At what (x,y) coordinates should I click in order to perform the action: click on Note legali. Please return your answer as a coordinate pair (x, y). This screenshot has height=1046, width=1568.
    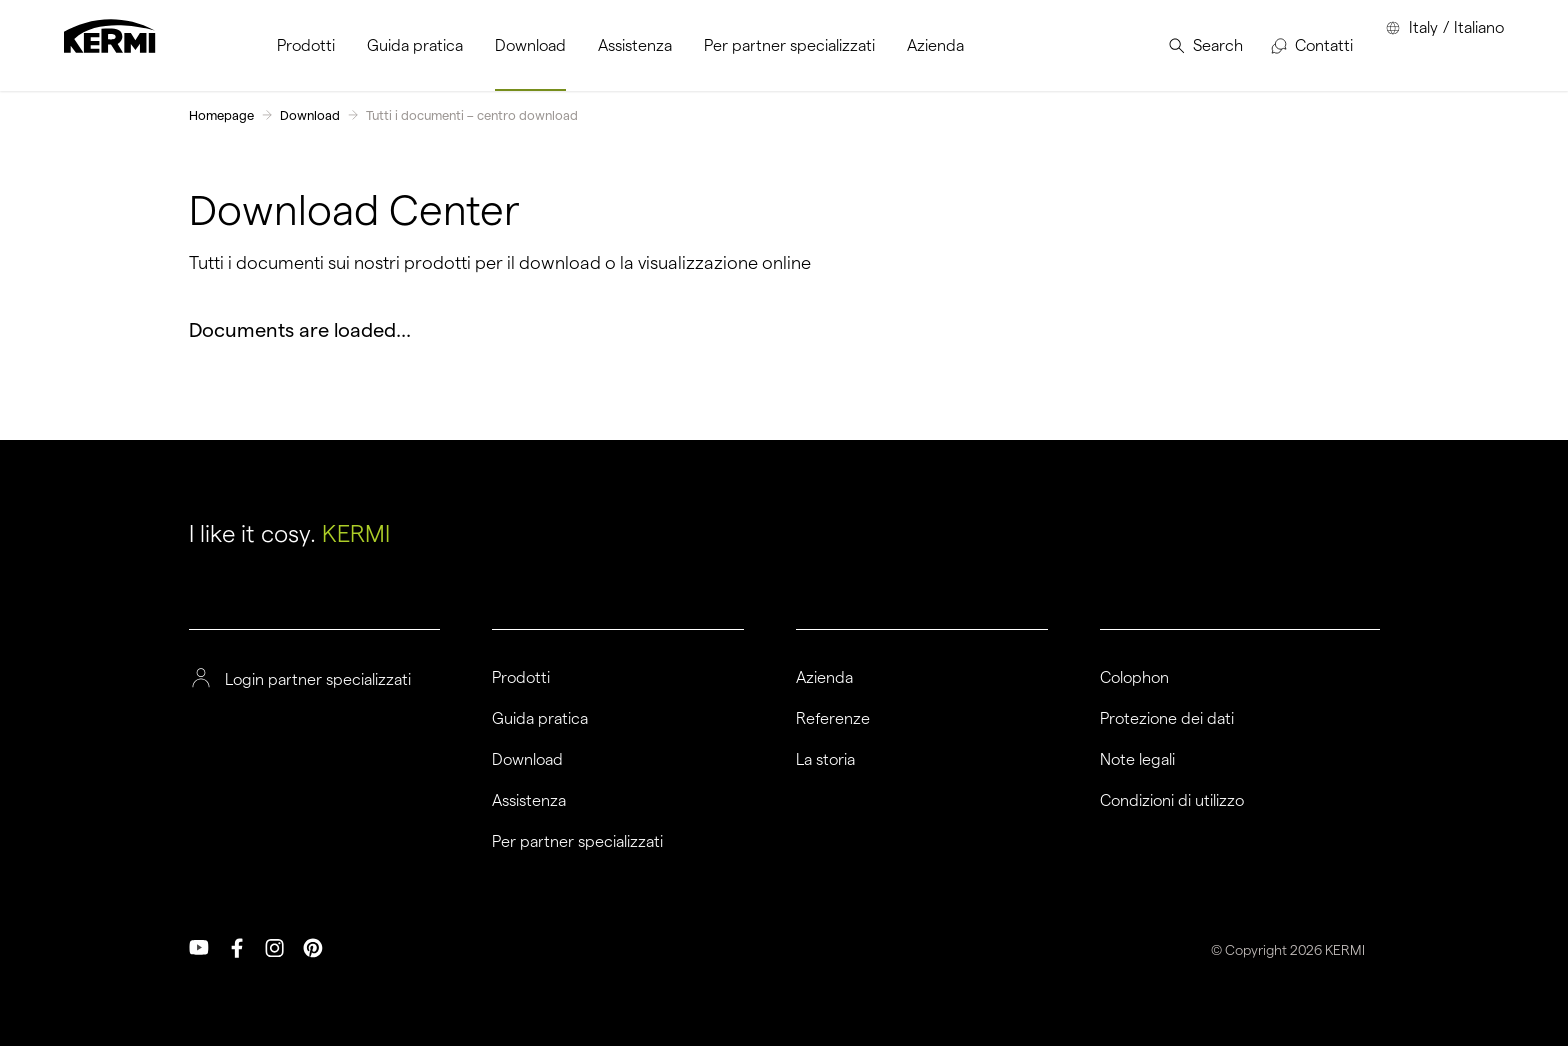
    Looking at the image, I should click on (1137, 760).